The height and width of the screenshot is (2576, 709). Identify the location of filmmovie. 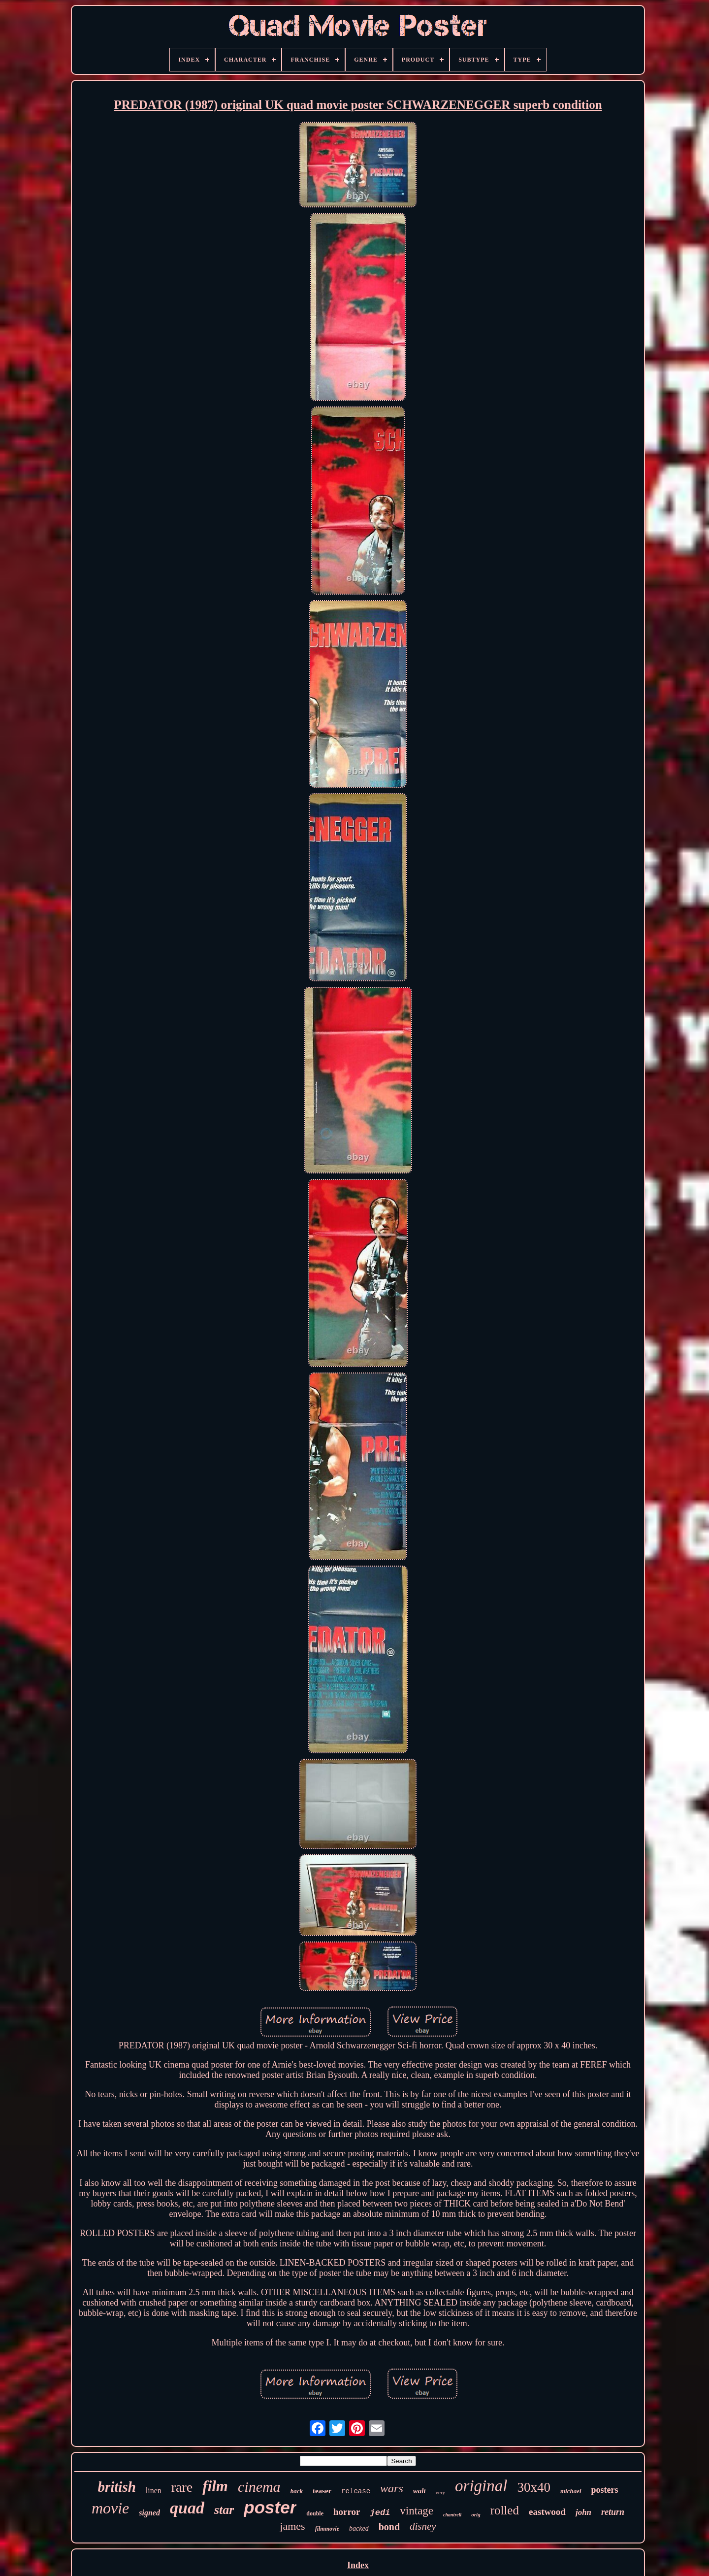
(327, 2528).